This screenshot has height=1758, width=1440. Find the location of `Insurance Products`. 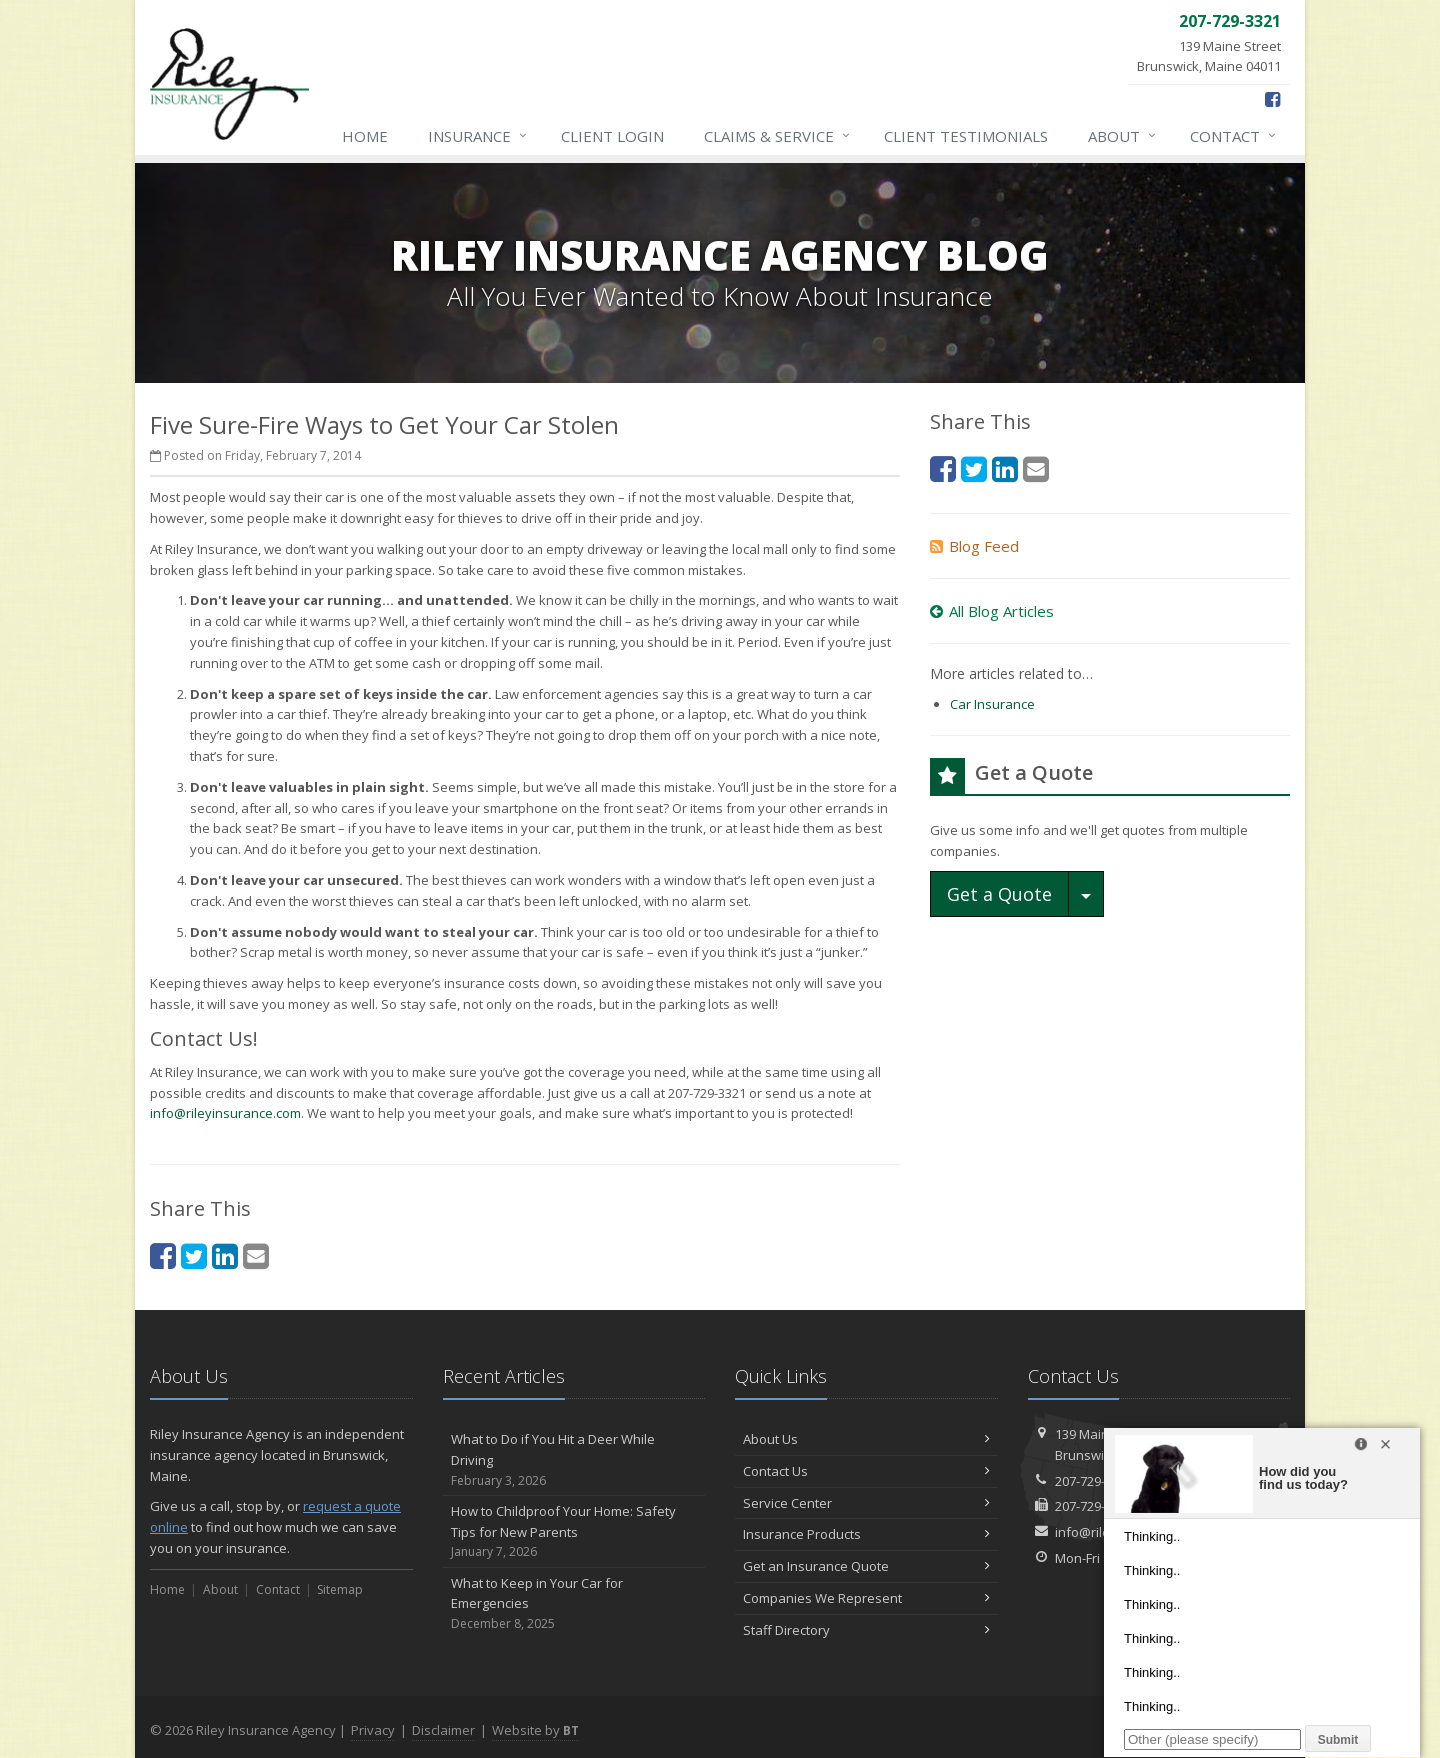

Insurance Products is located at coordinates (866, 1534).